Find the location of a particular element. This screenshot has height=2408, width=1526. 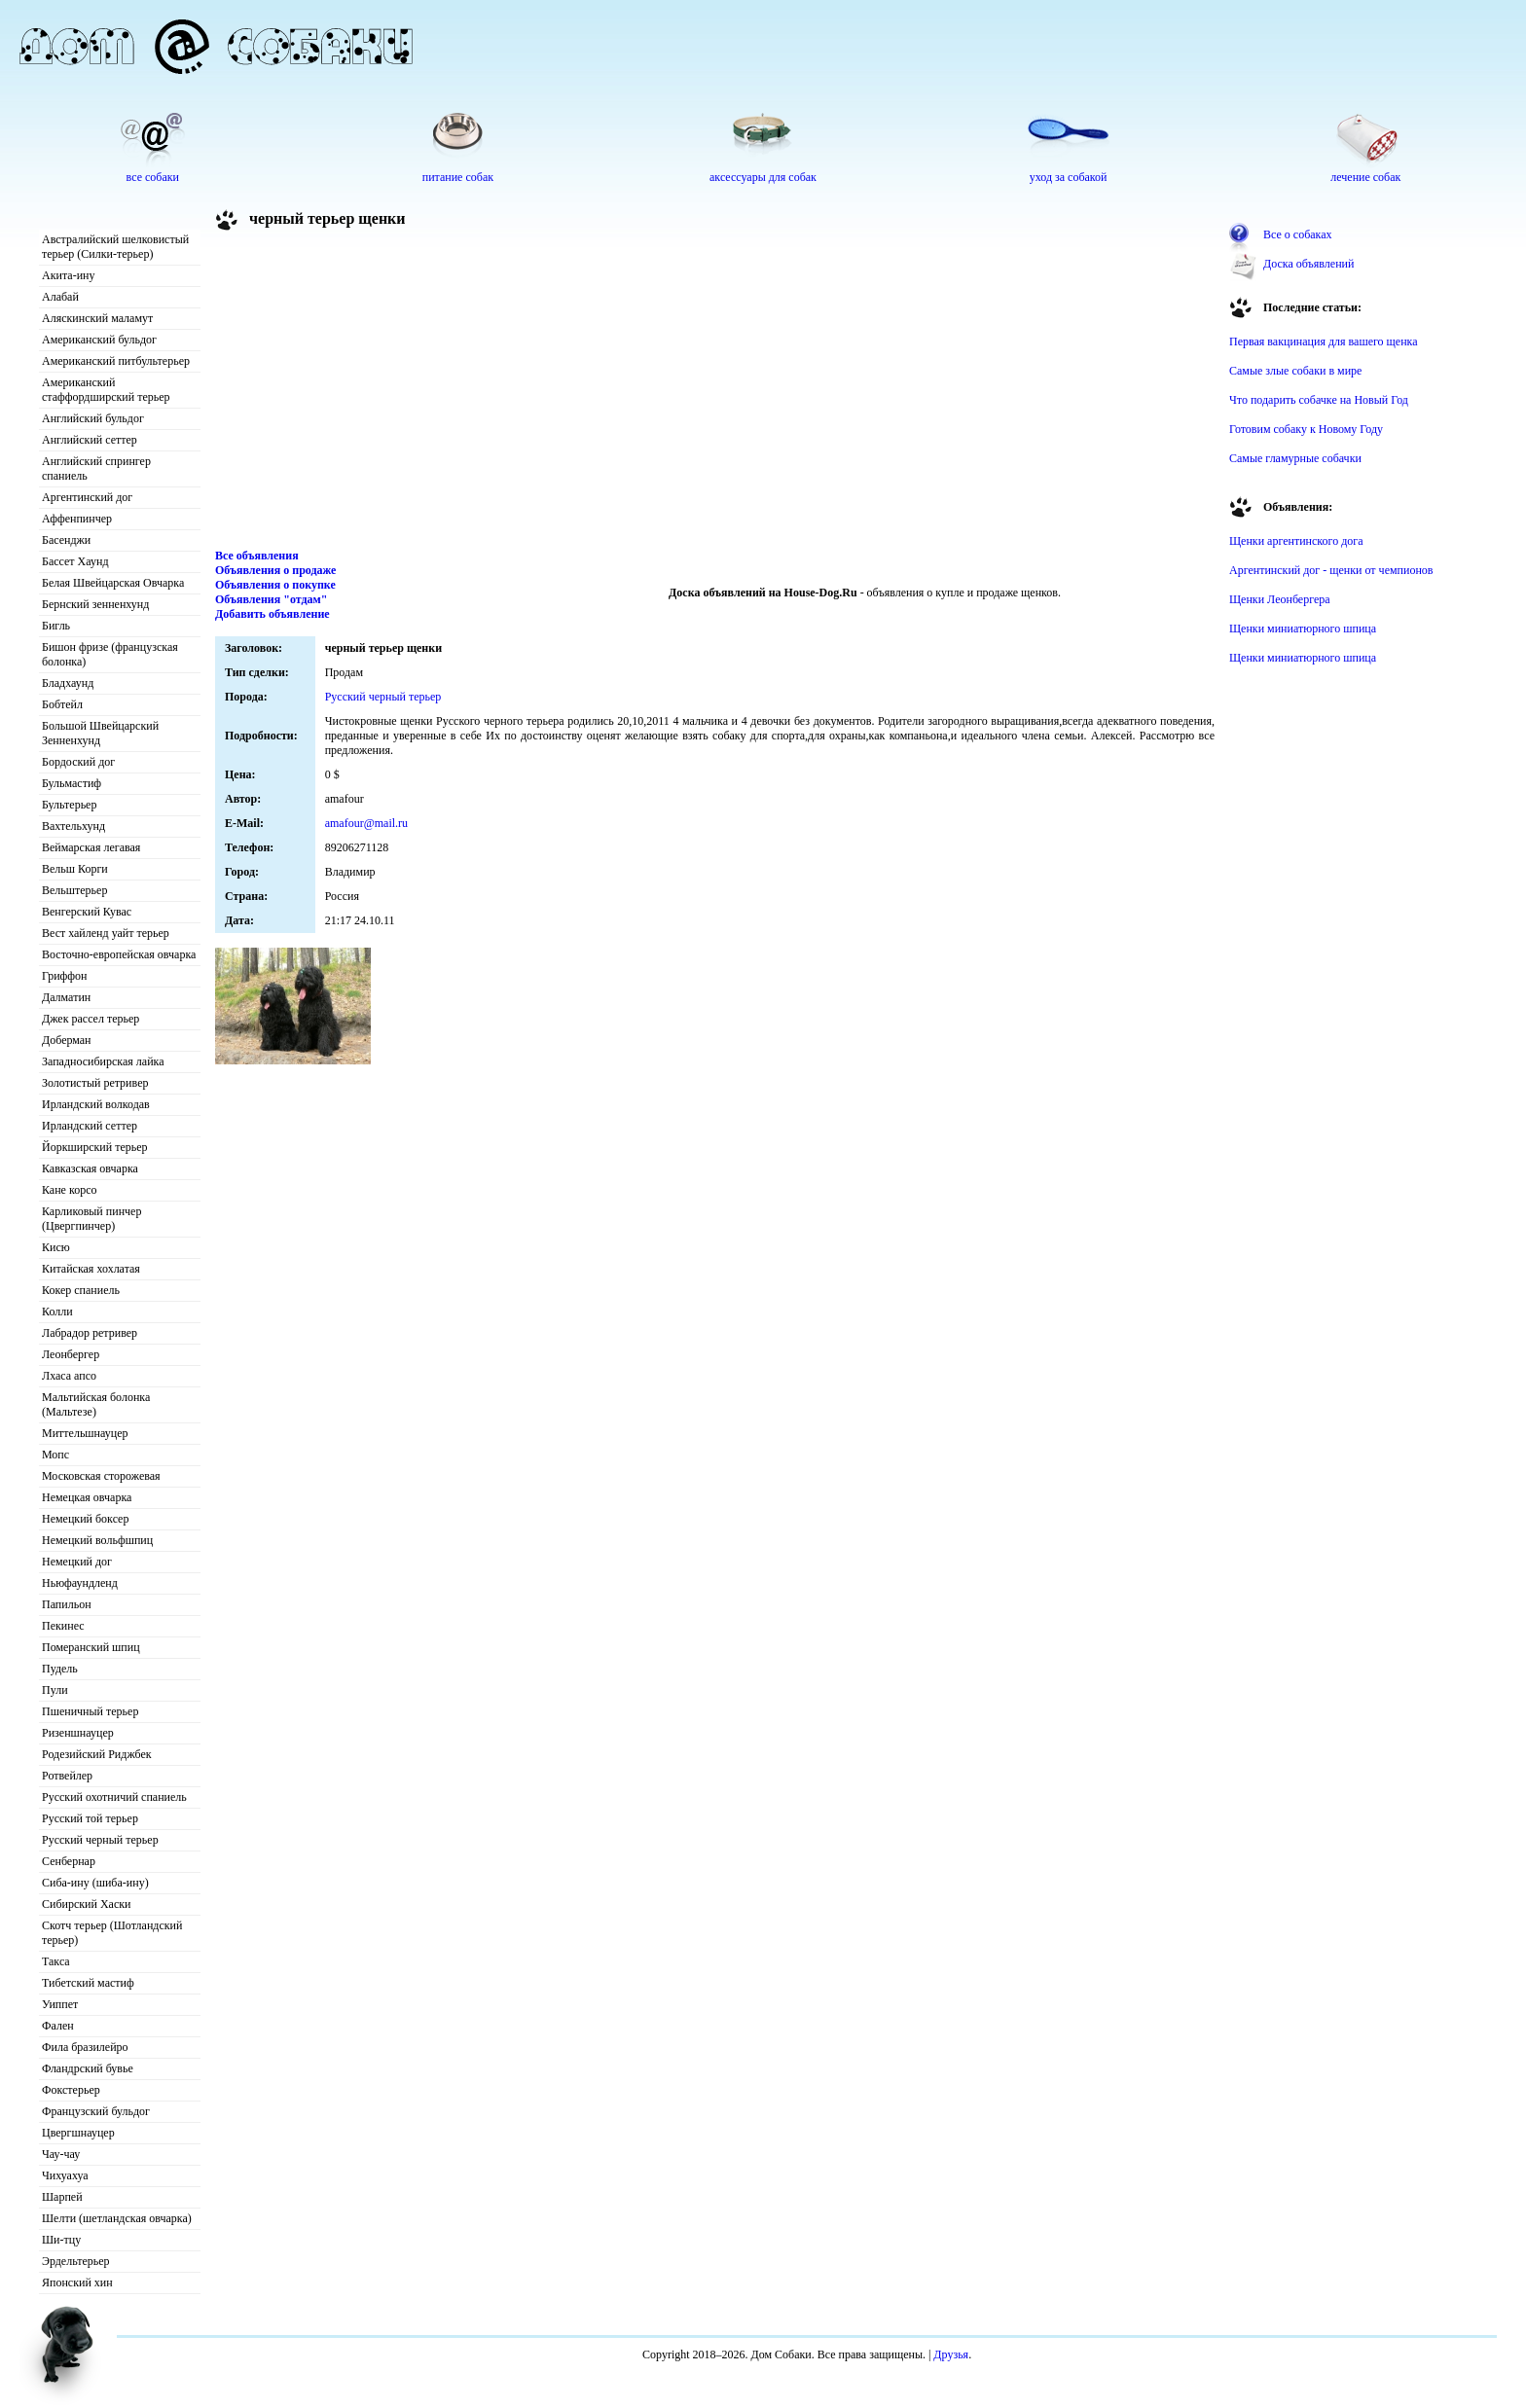

лечение собак is located at coordinates (1365, 177).